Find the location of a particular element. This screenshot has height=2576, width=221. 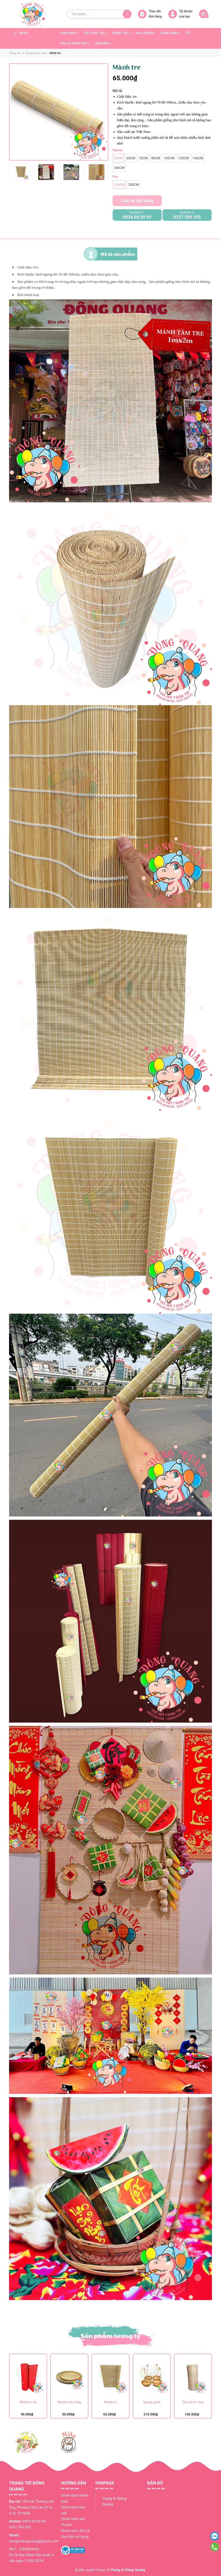

Chính sách đổi trả is located at coordinates (75, 2531).